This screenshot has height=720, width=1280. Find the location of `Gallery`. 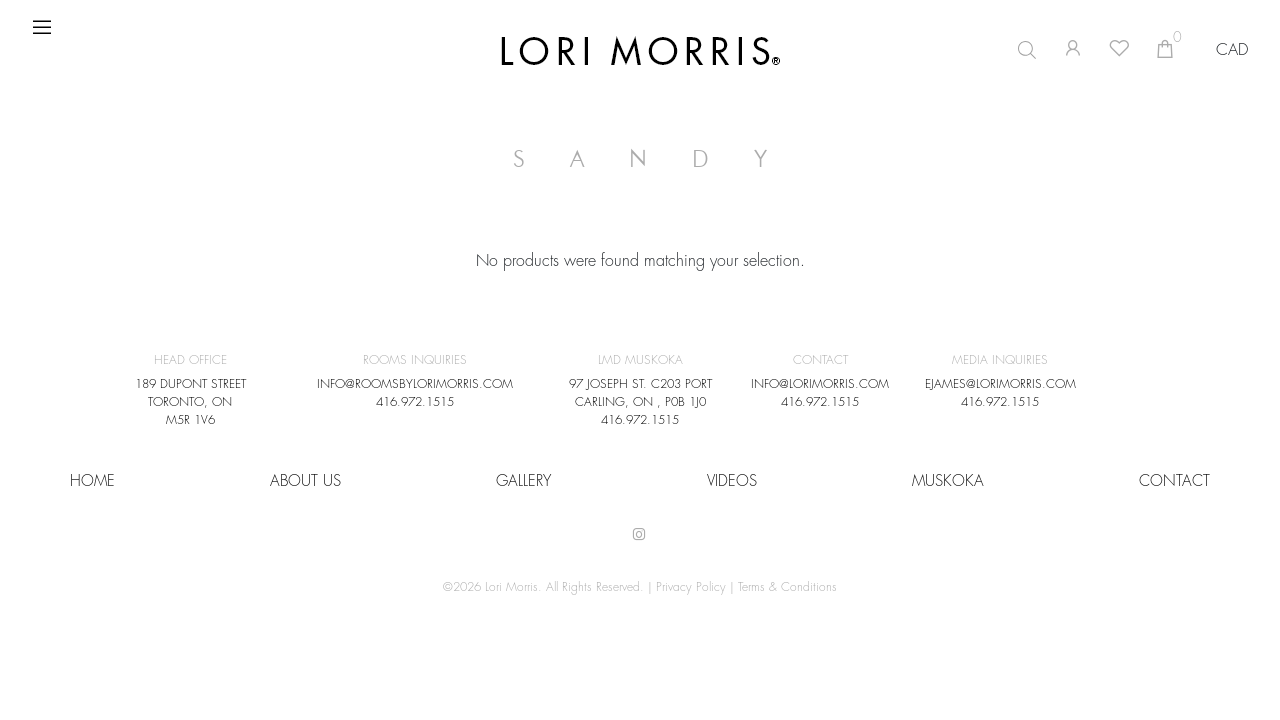

Gallery is located at coordinates (523, 481).